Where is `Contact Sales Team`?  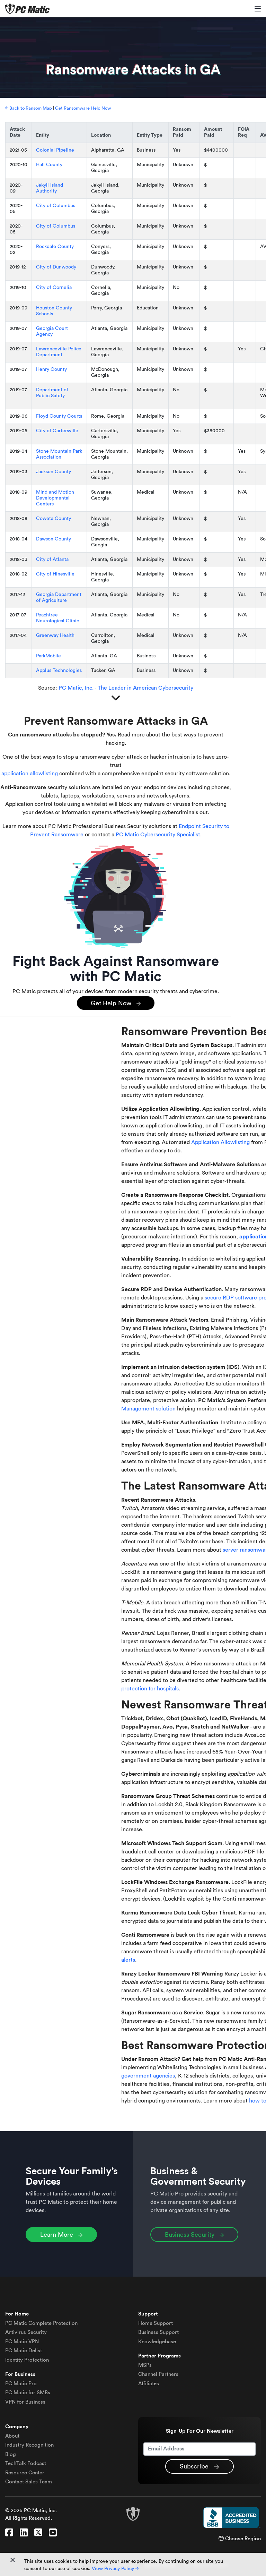 Contact Sales Team is located at coordinates (28, 2481).